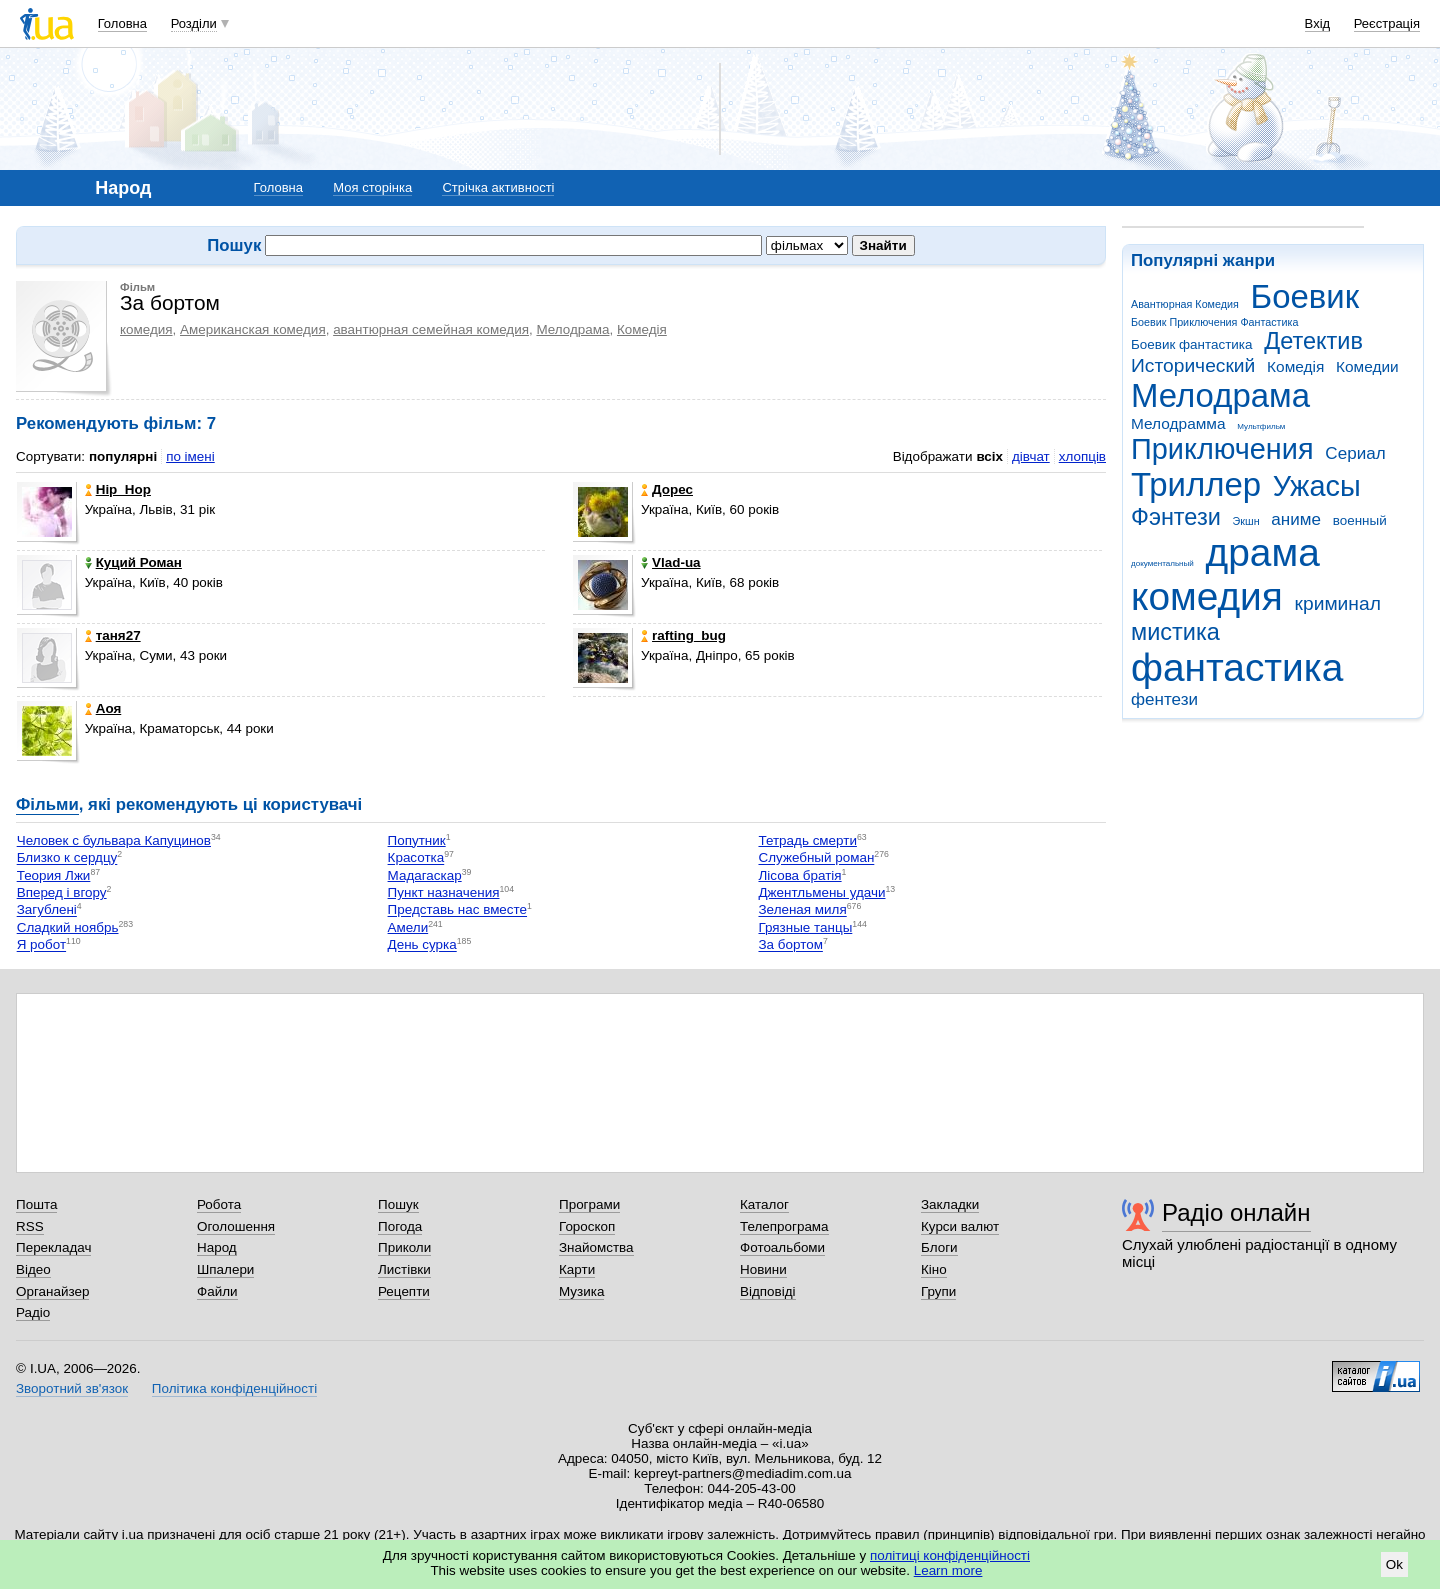 The width and height of the screenshot is (1440, 1589). Describe the element at coordinates (1164, 699) in the screenshot. I see `фентези` at that location.